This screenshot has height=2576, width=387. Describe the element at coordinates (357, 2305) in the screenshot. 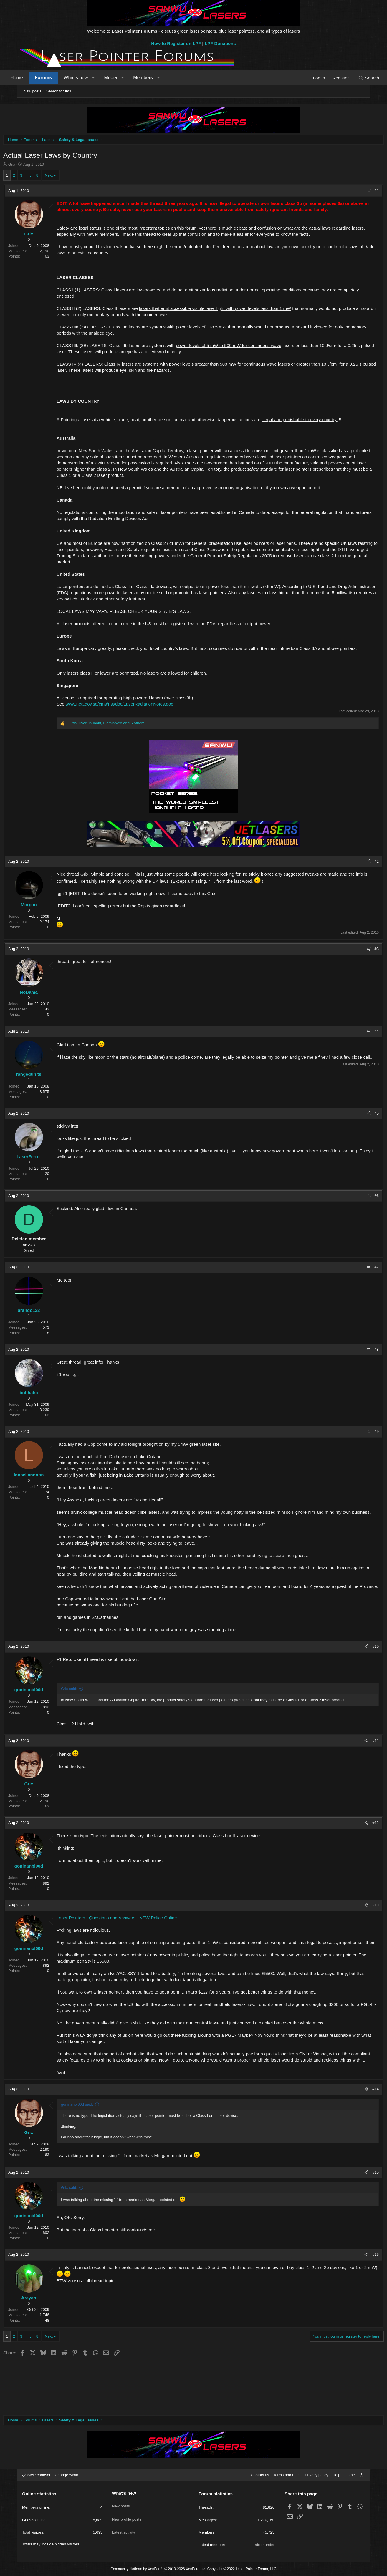

I see `#16` at that location.